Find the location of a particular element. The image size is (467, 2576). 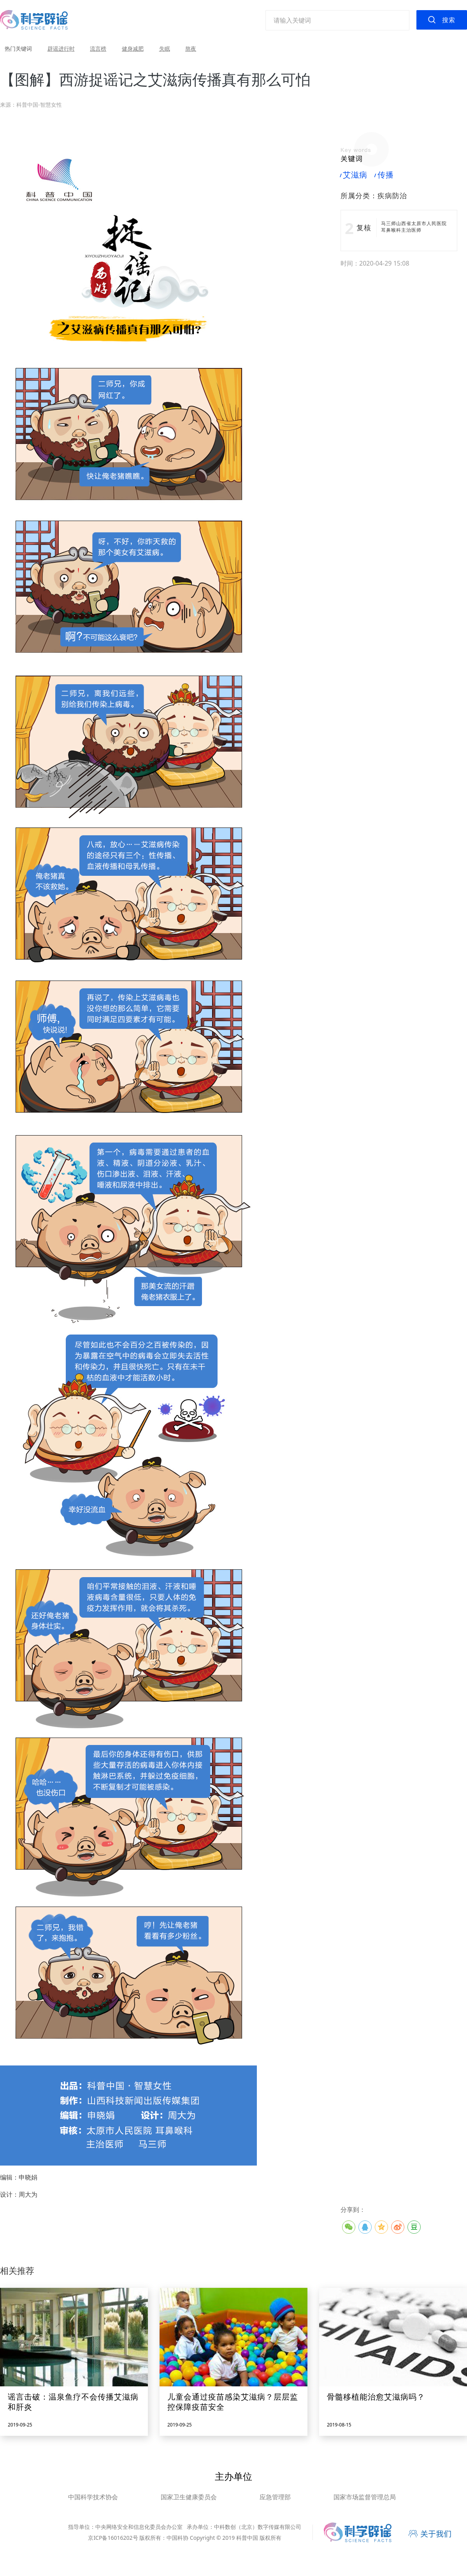

辟谣进行时 is located at coordinates (61, 48).